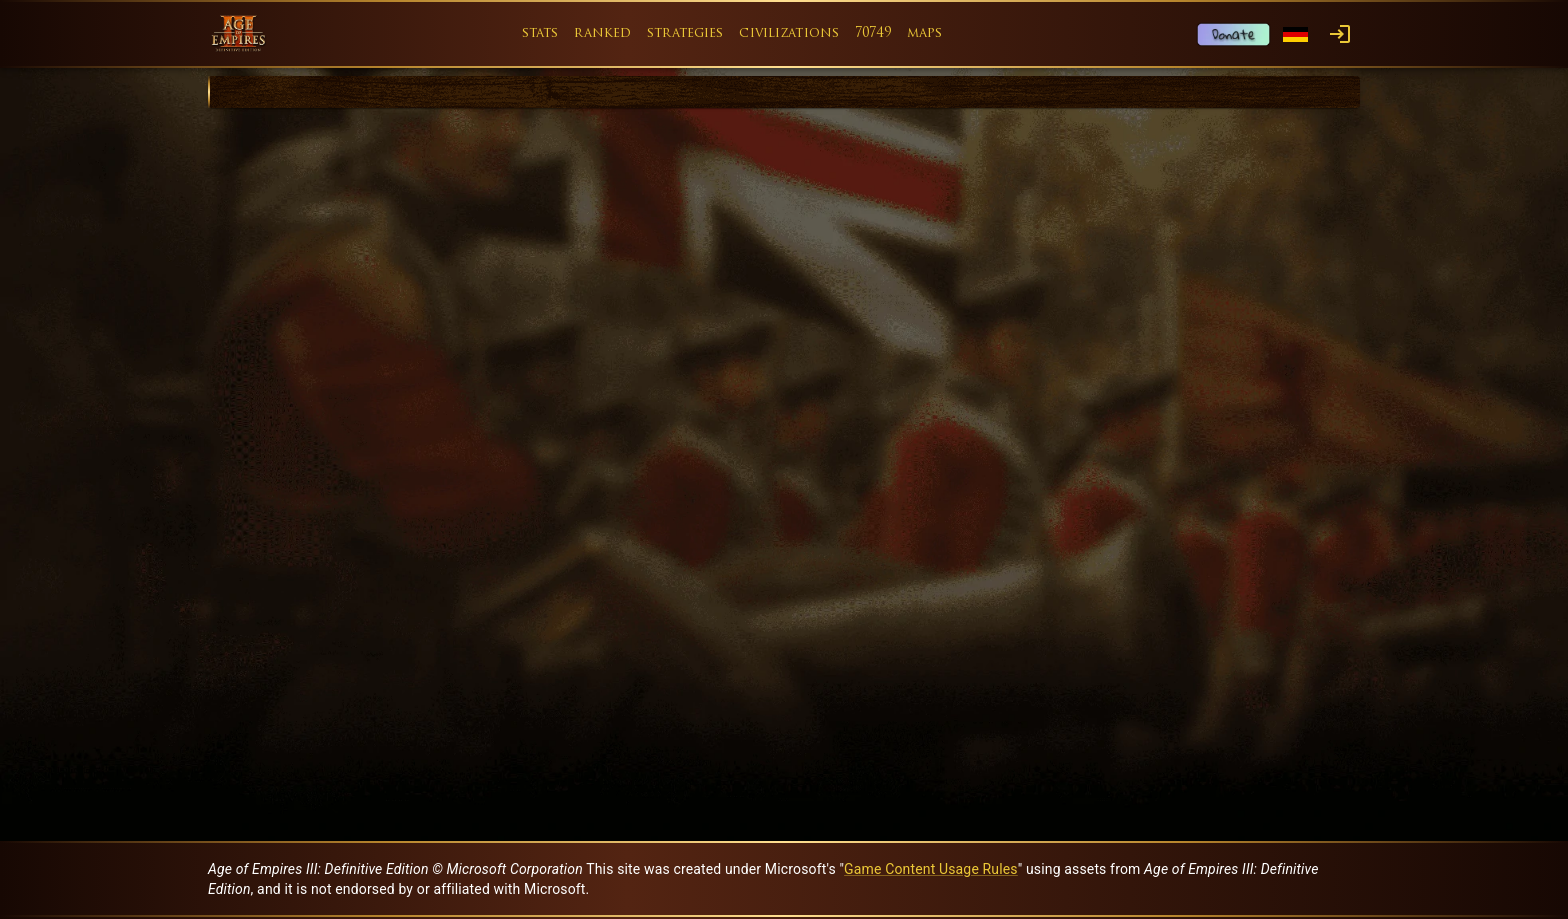  Describe the element at coordinates (925, 33) in the screenshot. I see `maps` at that location.